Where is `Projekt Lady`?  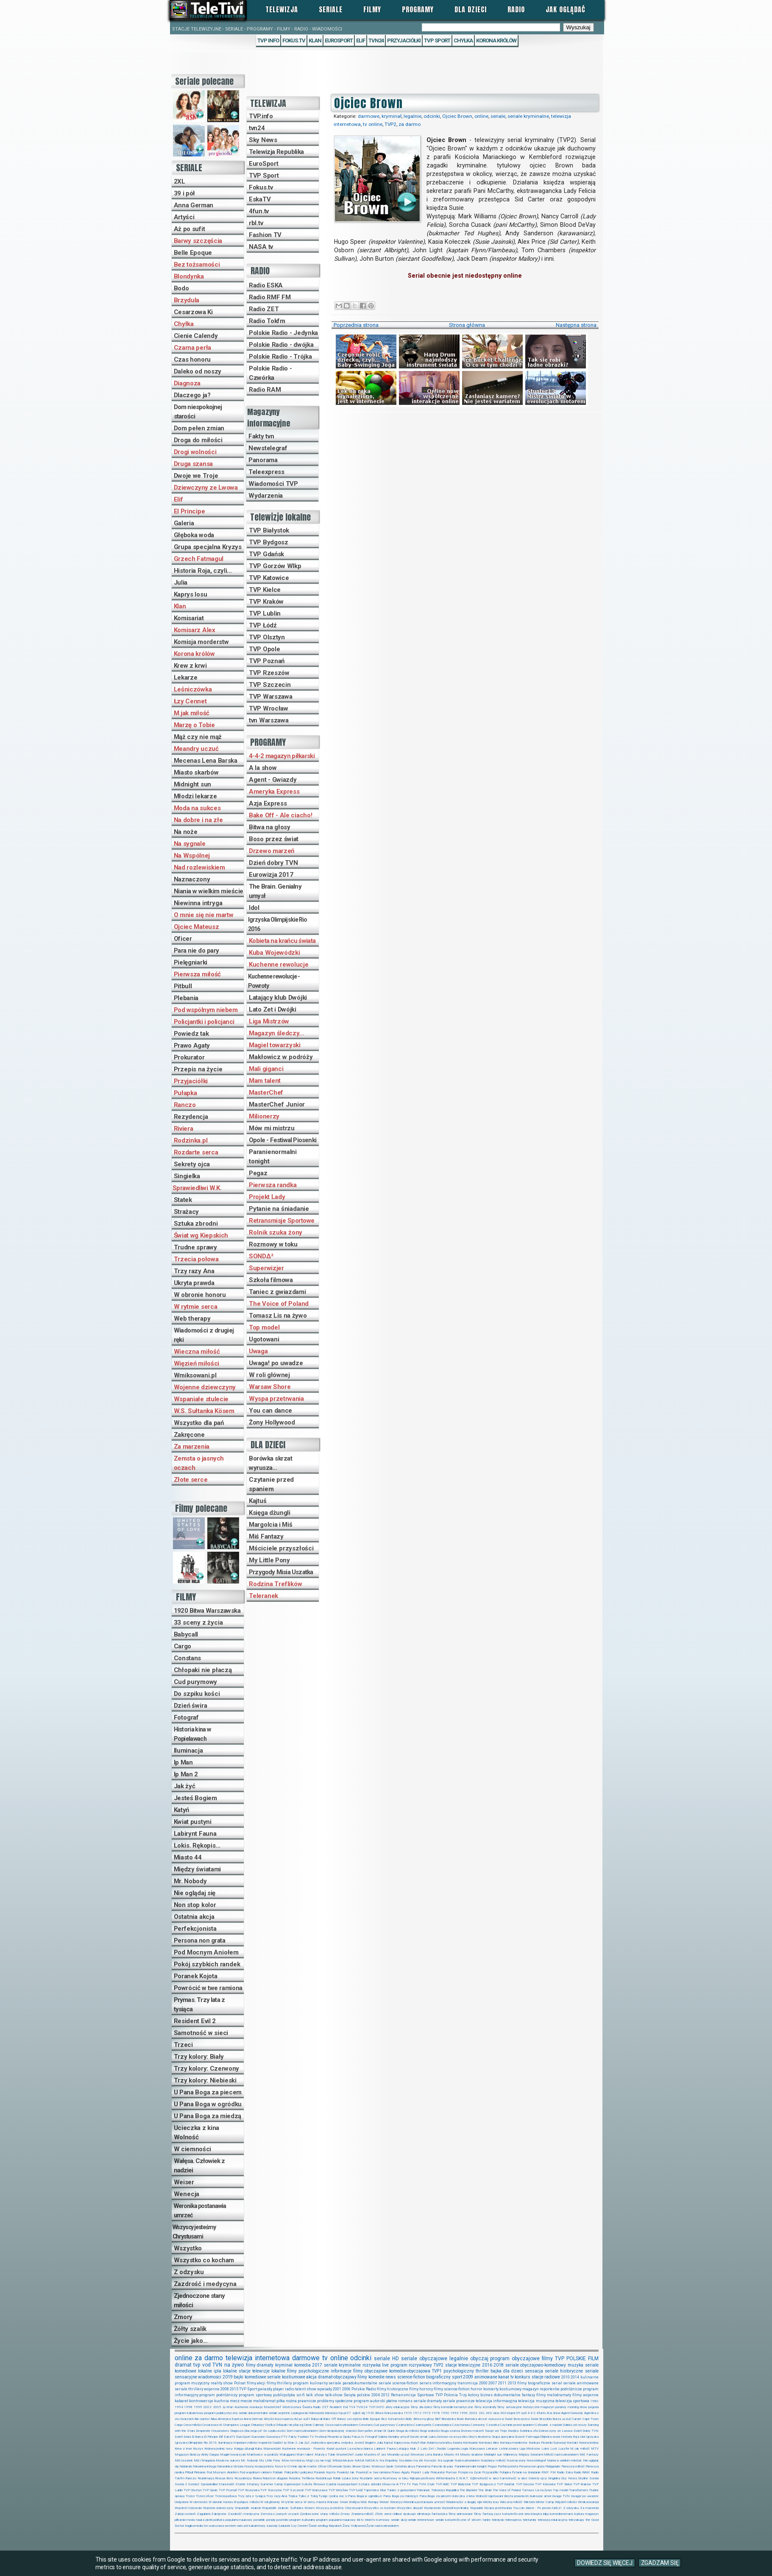
Projekt Lady is located at coordinates (267, 1197).